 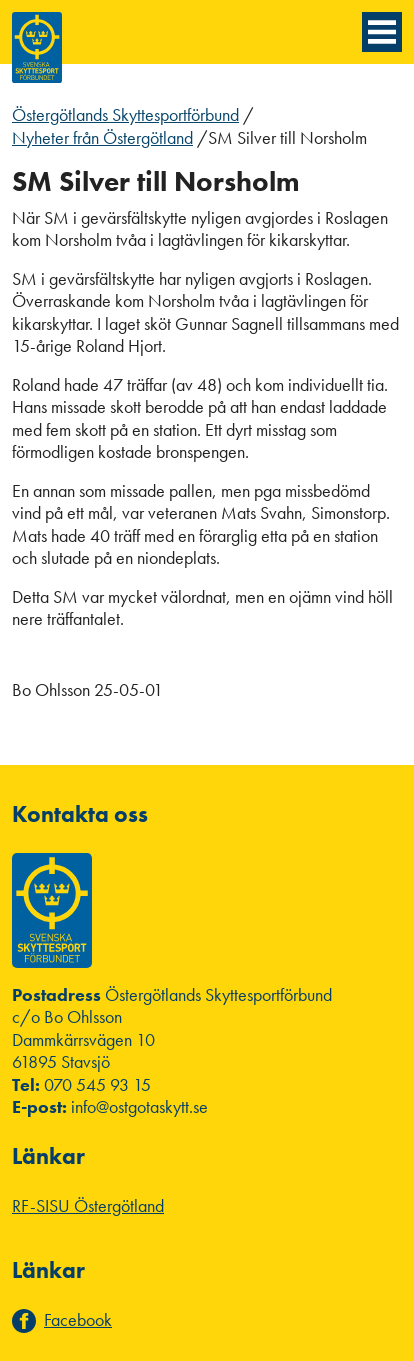 I want to click on Facebook, so click(x=78, y=1320).